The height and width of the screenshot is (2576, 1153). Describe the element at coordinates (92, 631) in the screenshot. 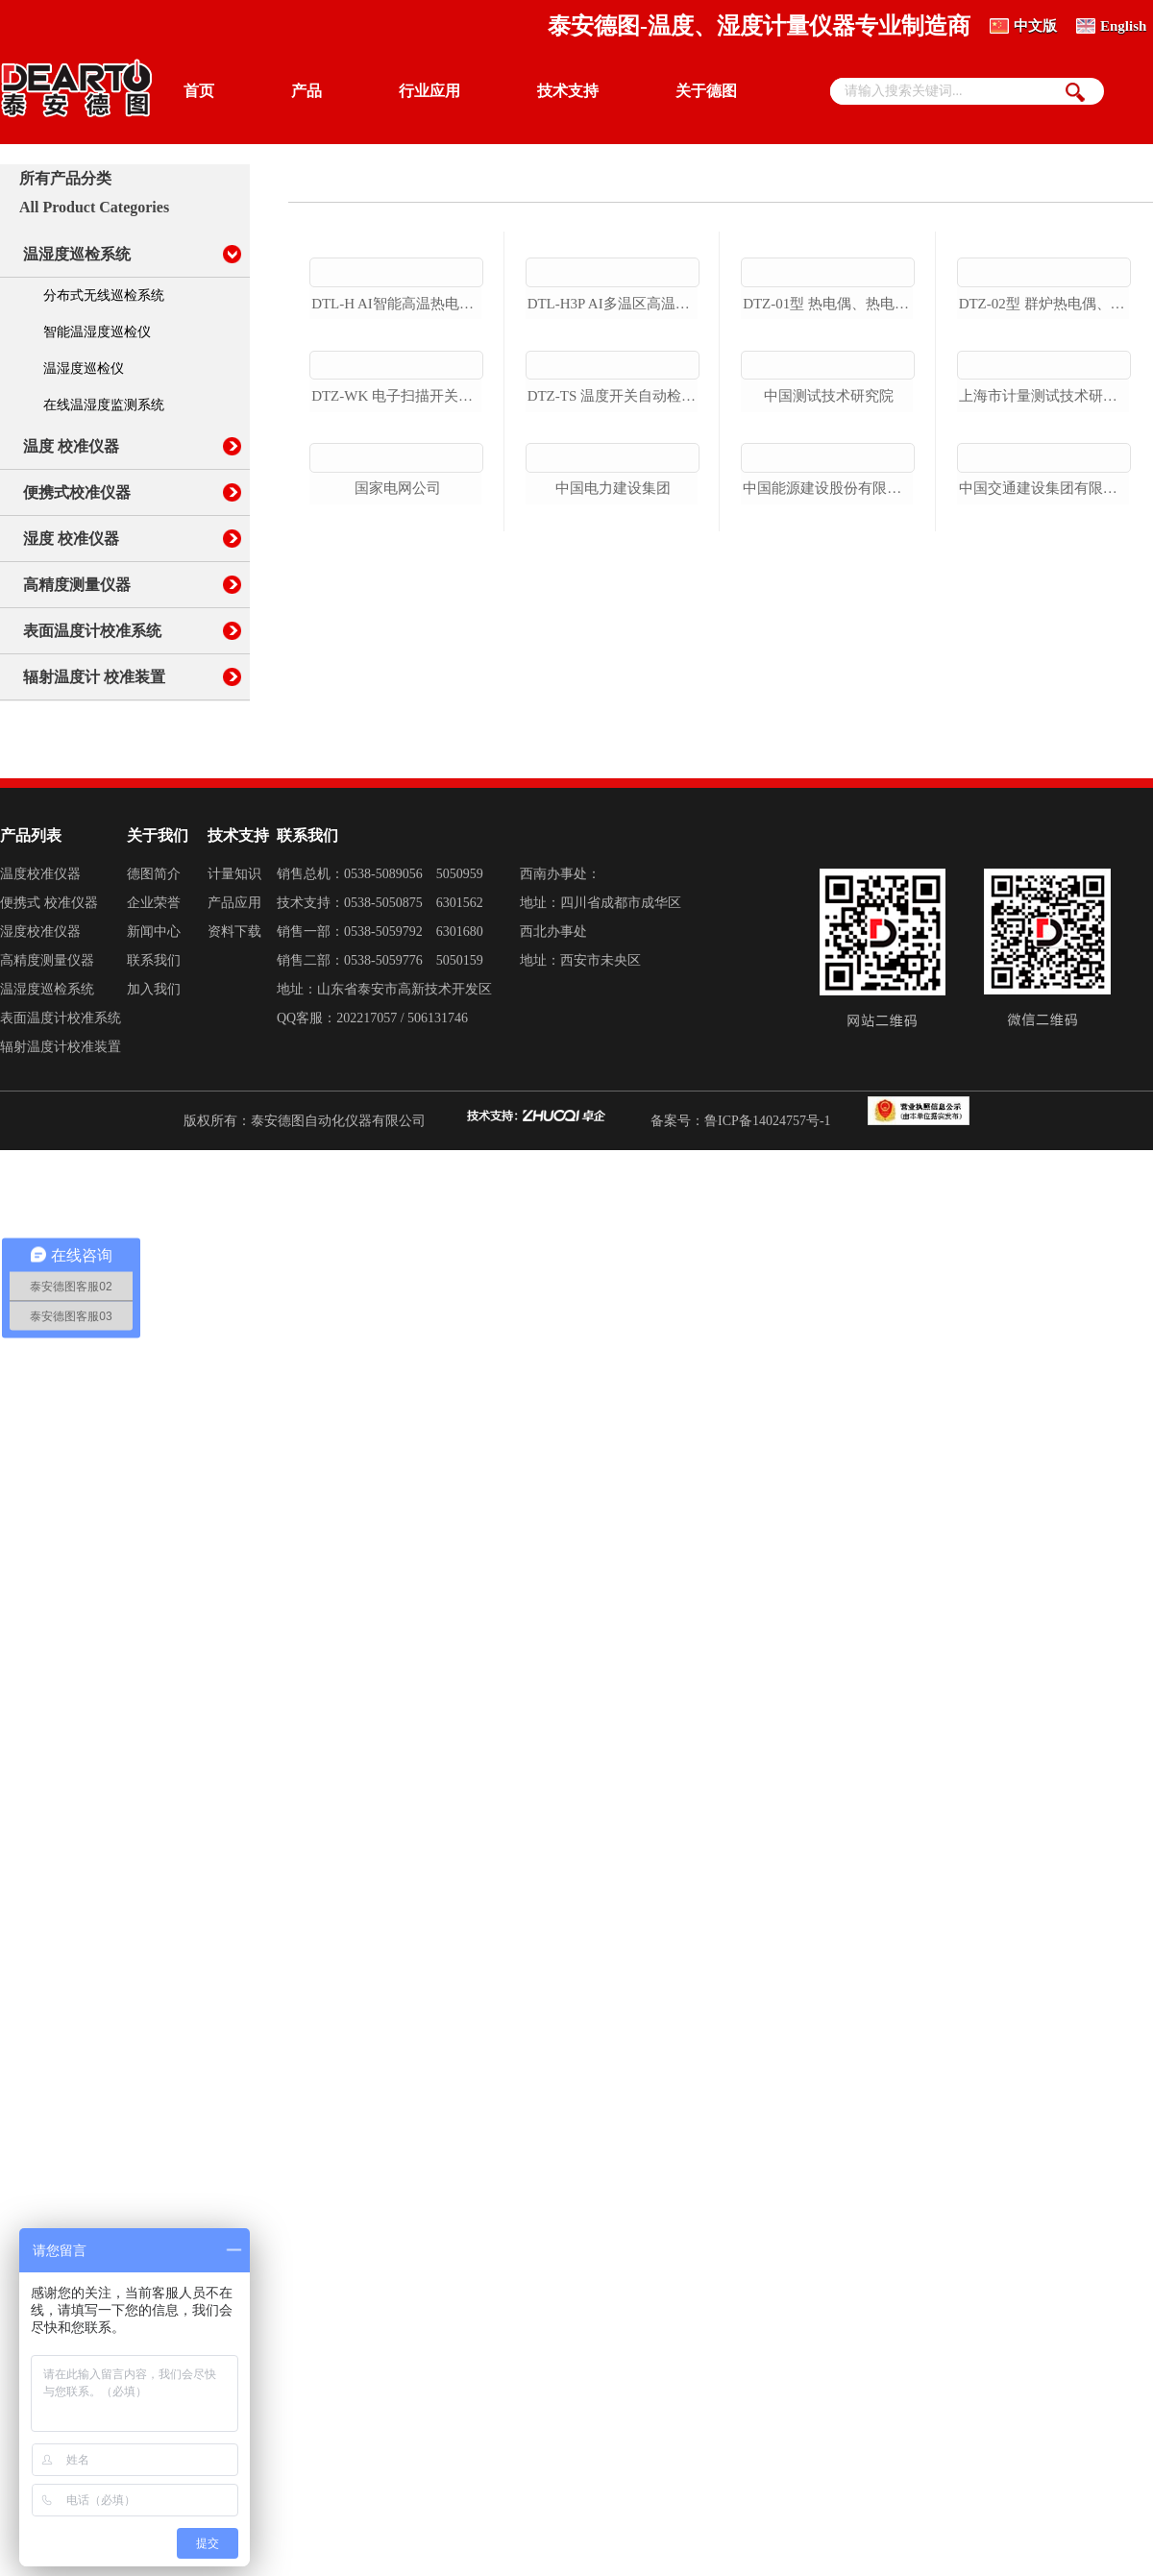

I see `表面温度计校准系统` at that location.